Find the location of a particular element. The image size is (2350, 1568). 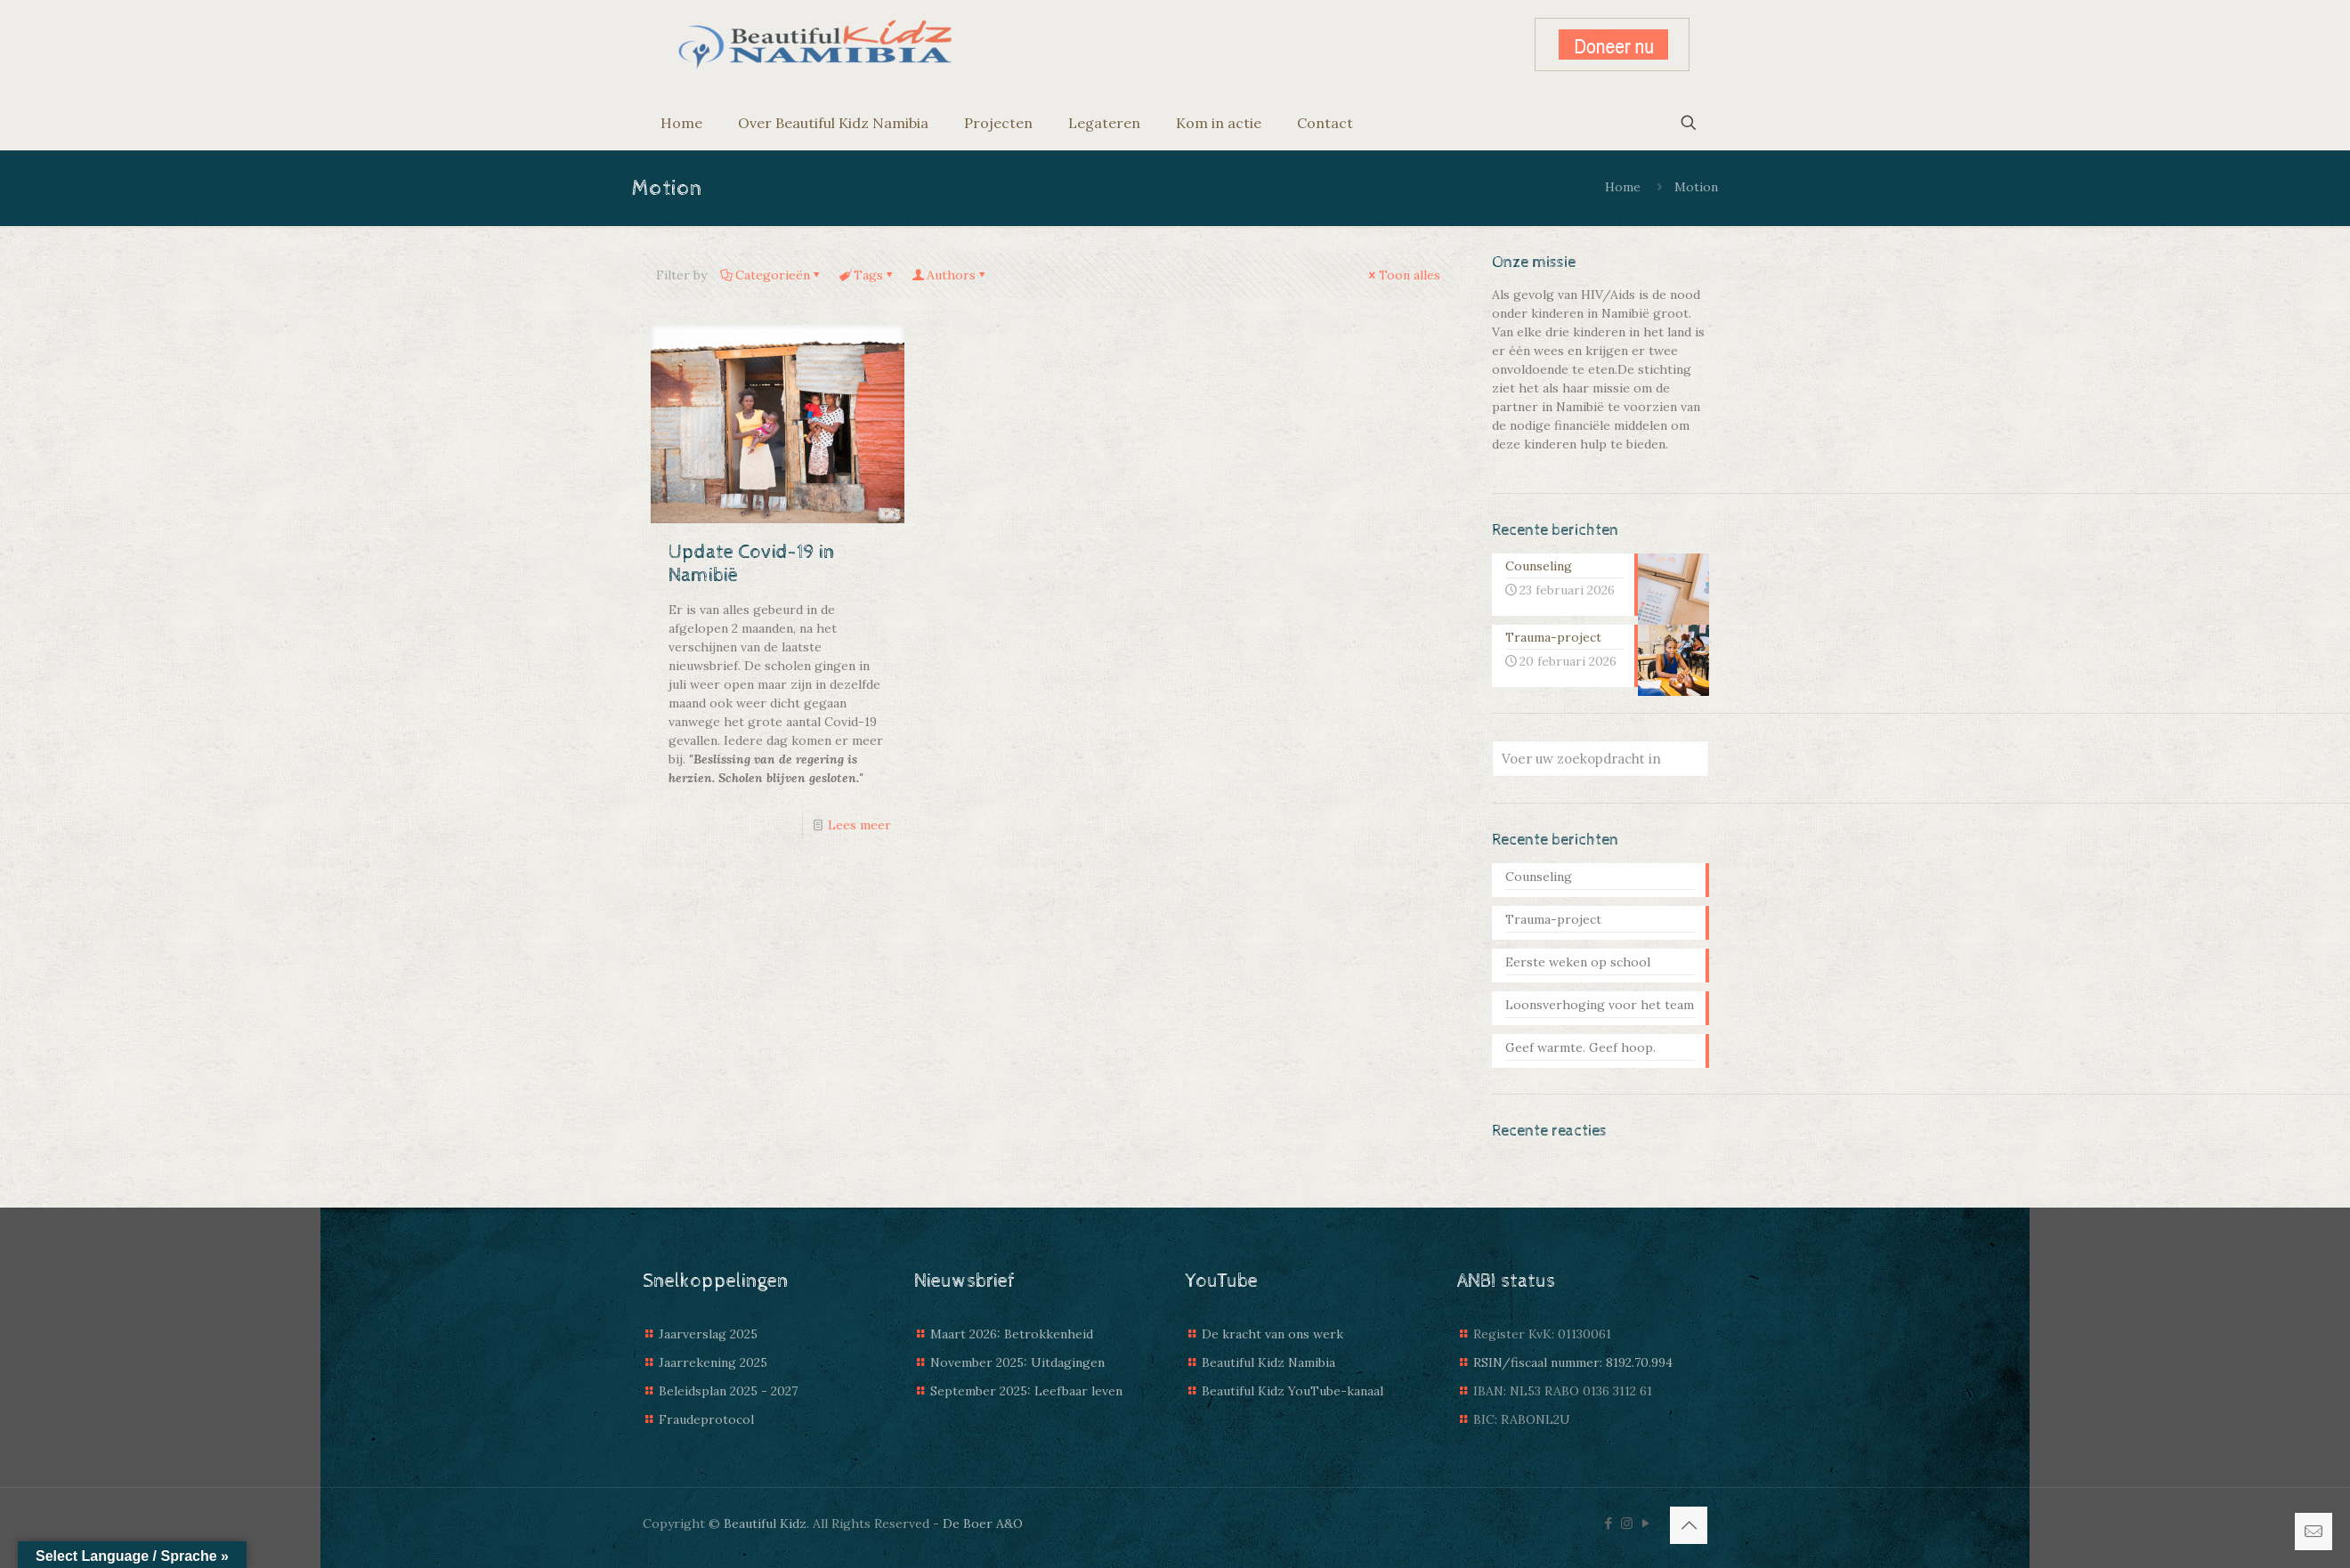

Beautiful Kidz Namibia is located at coordinates (1268, 1362).